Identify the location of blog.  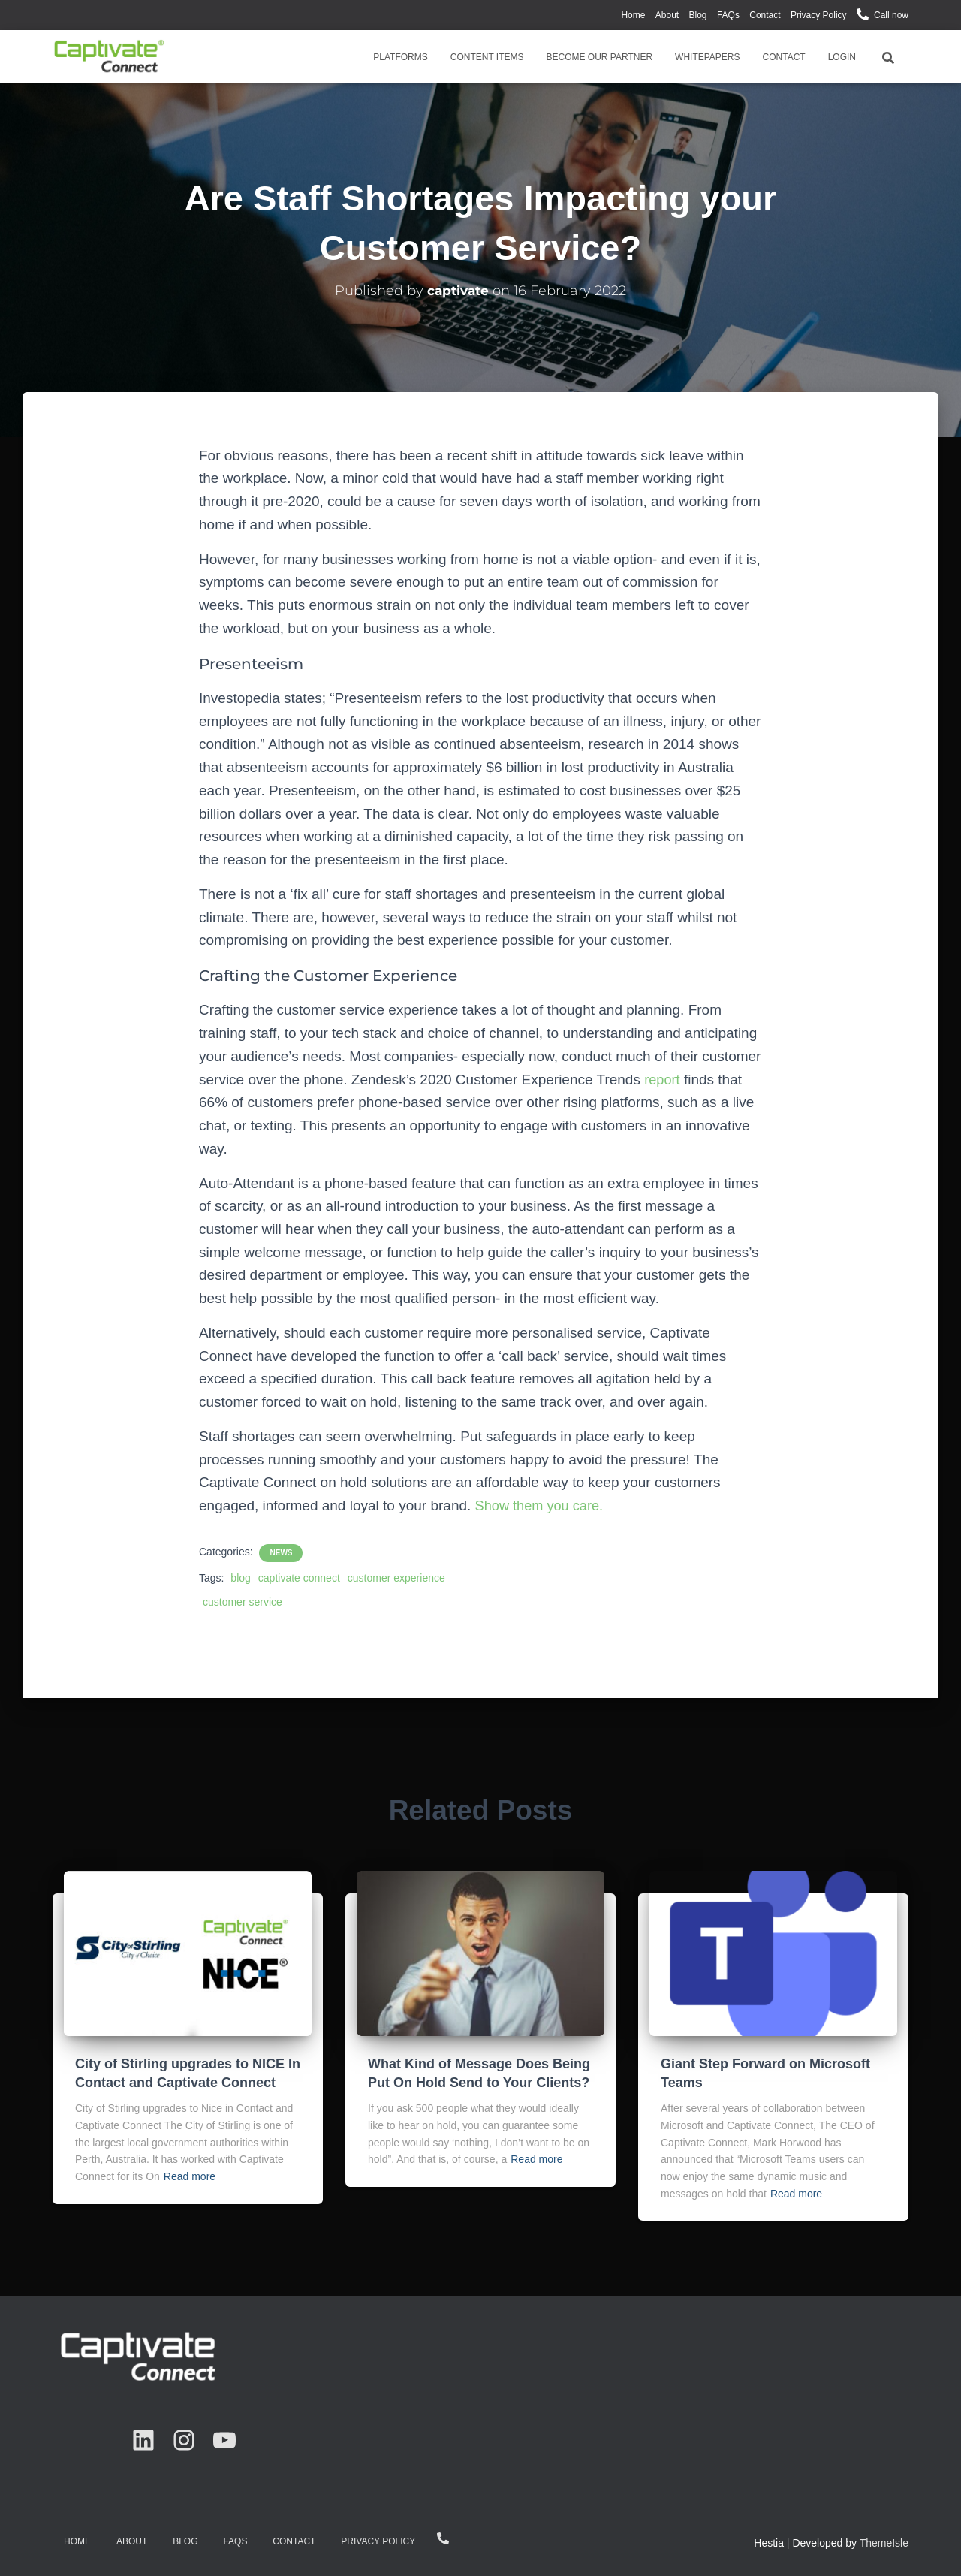
(240, 1578).